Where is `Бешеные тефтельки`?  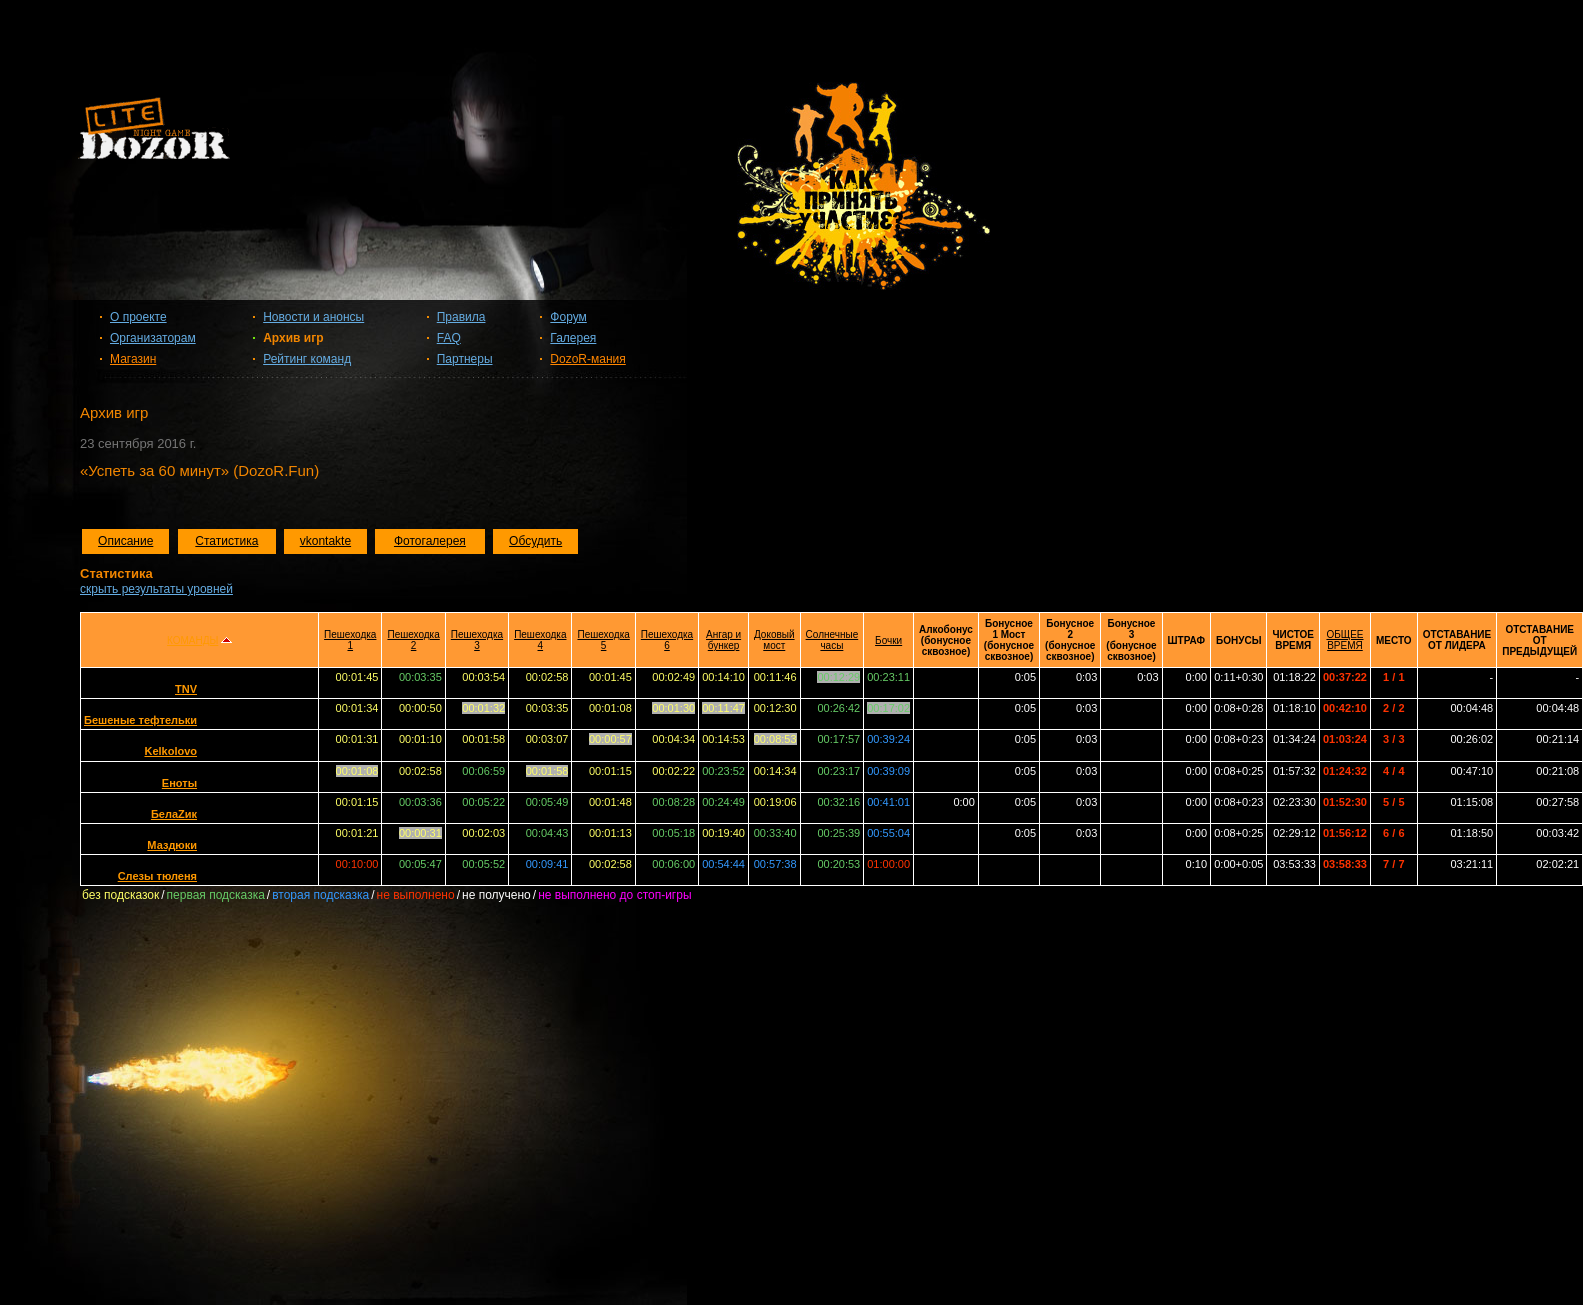
Бешеные тефтельки is located at coordinates (140, 720).